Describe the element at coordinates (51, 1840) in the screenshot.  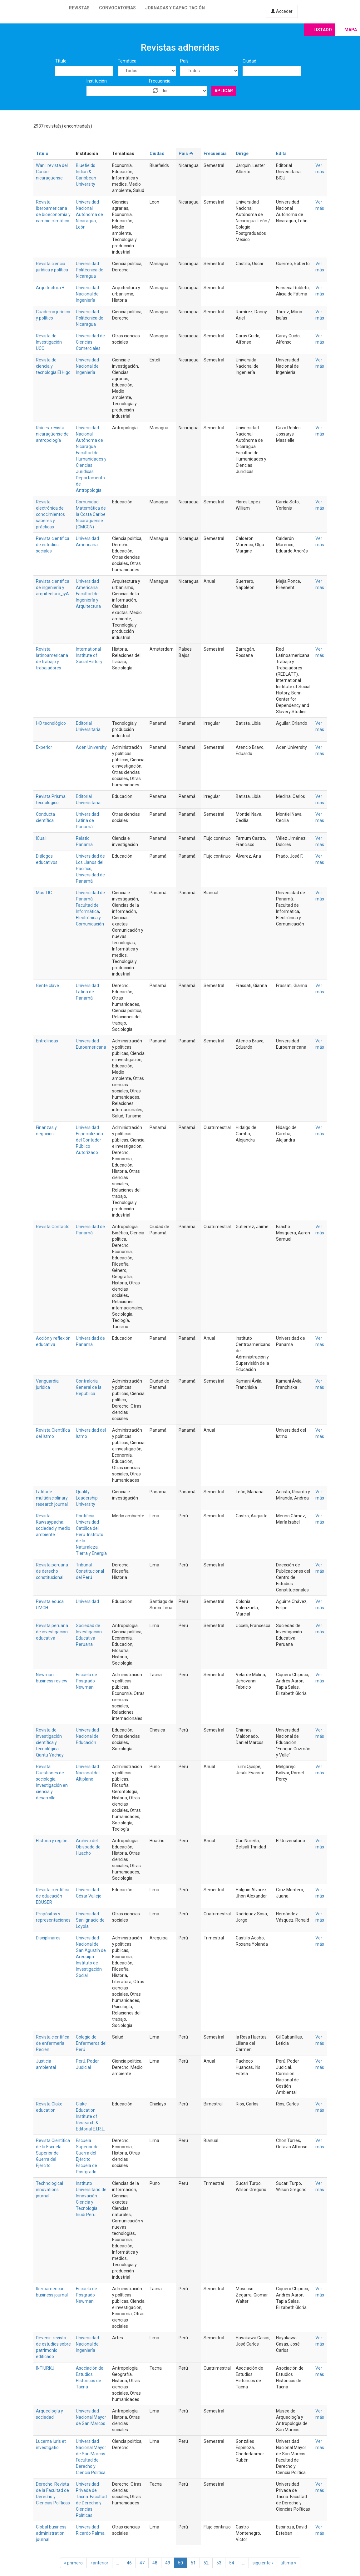
I see `Historia y región` at that location.